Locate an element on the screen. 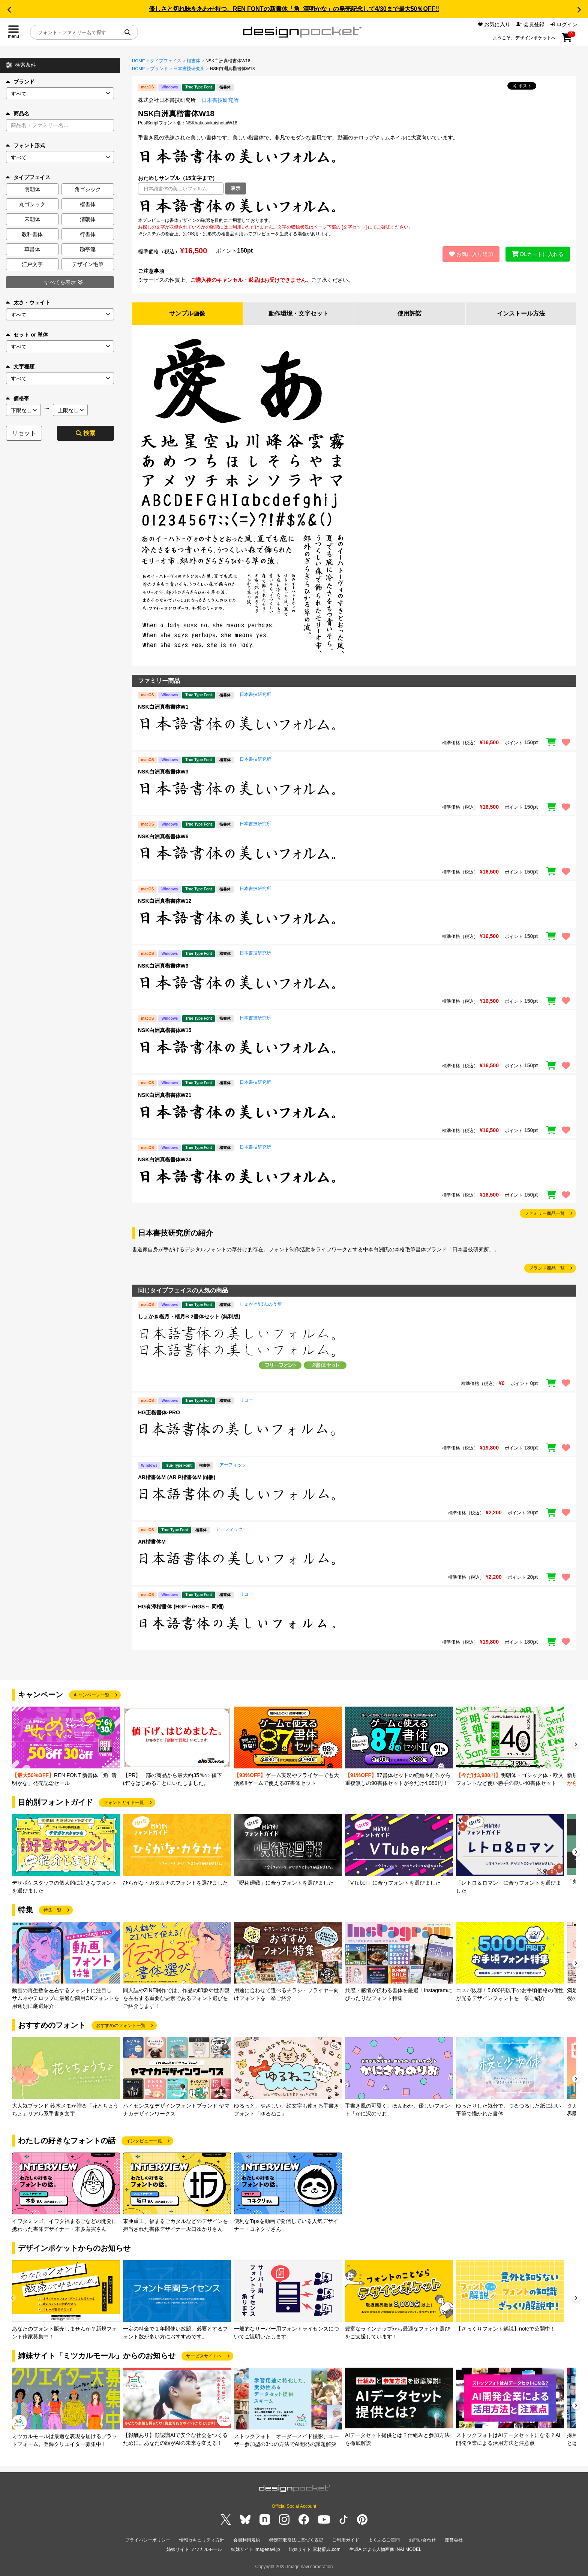 The width and height of the screenshot is (588, 2576). 姉妹サイト 素材辞典.com is located at coordinates (314, 2549).